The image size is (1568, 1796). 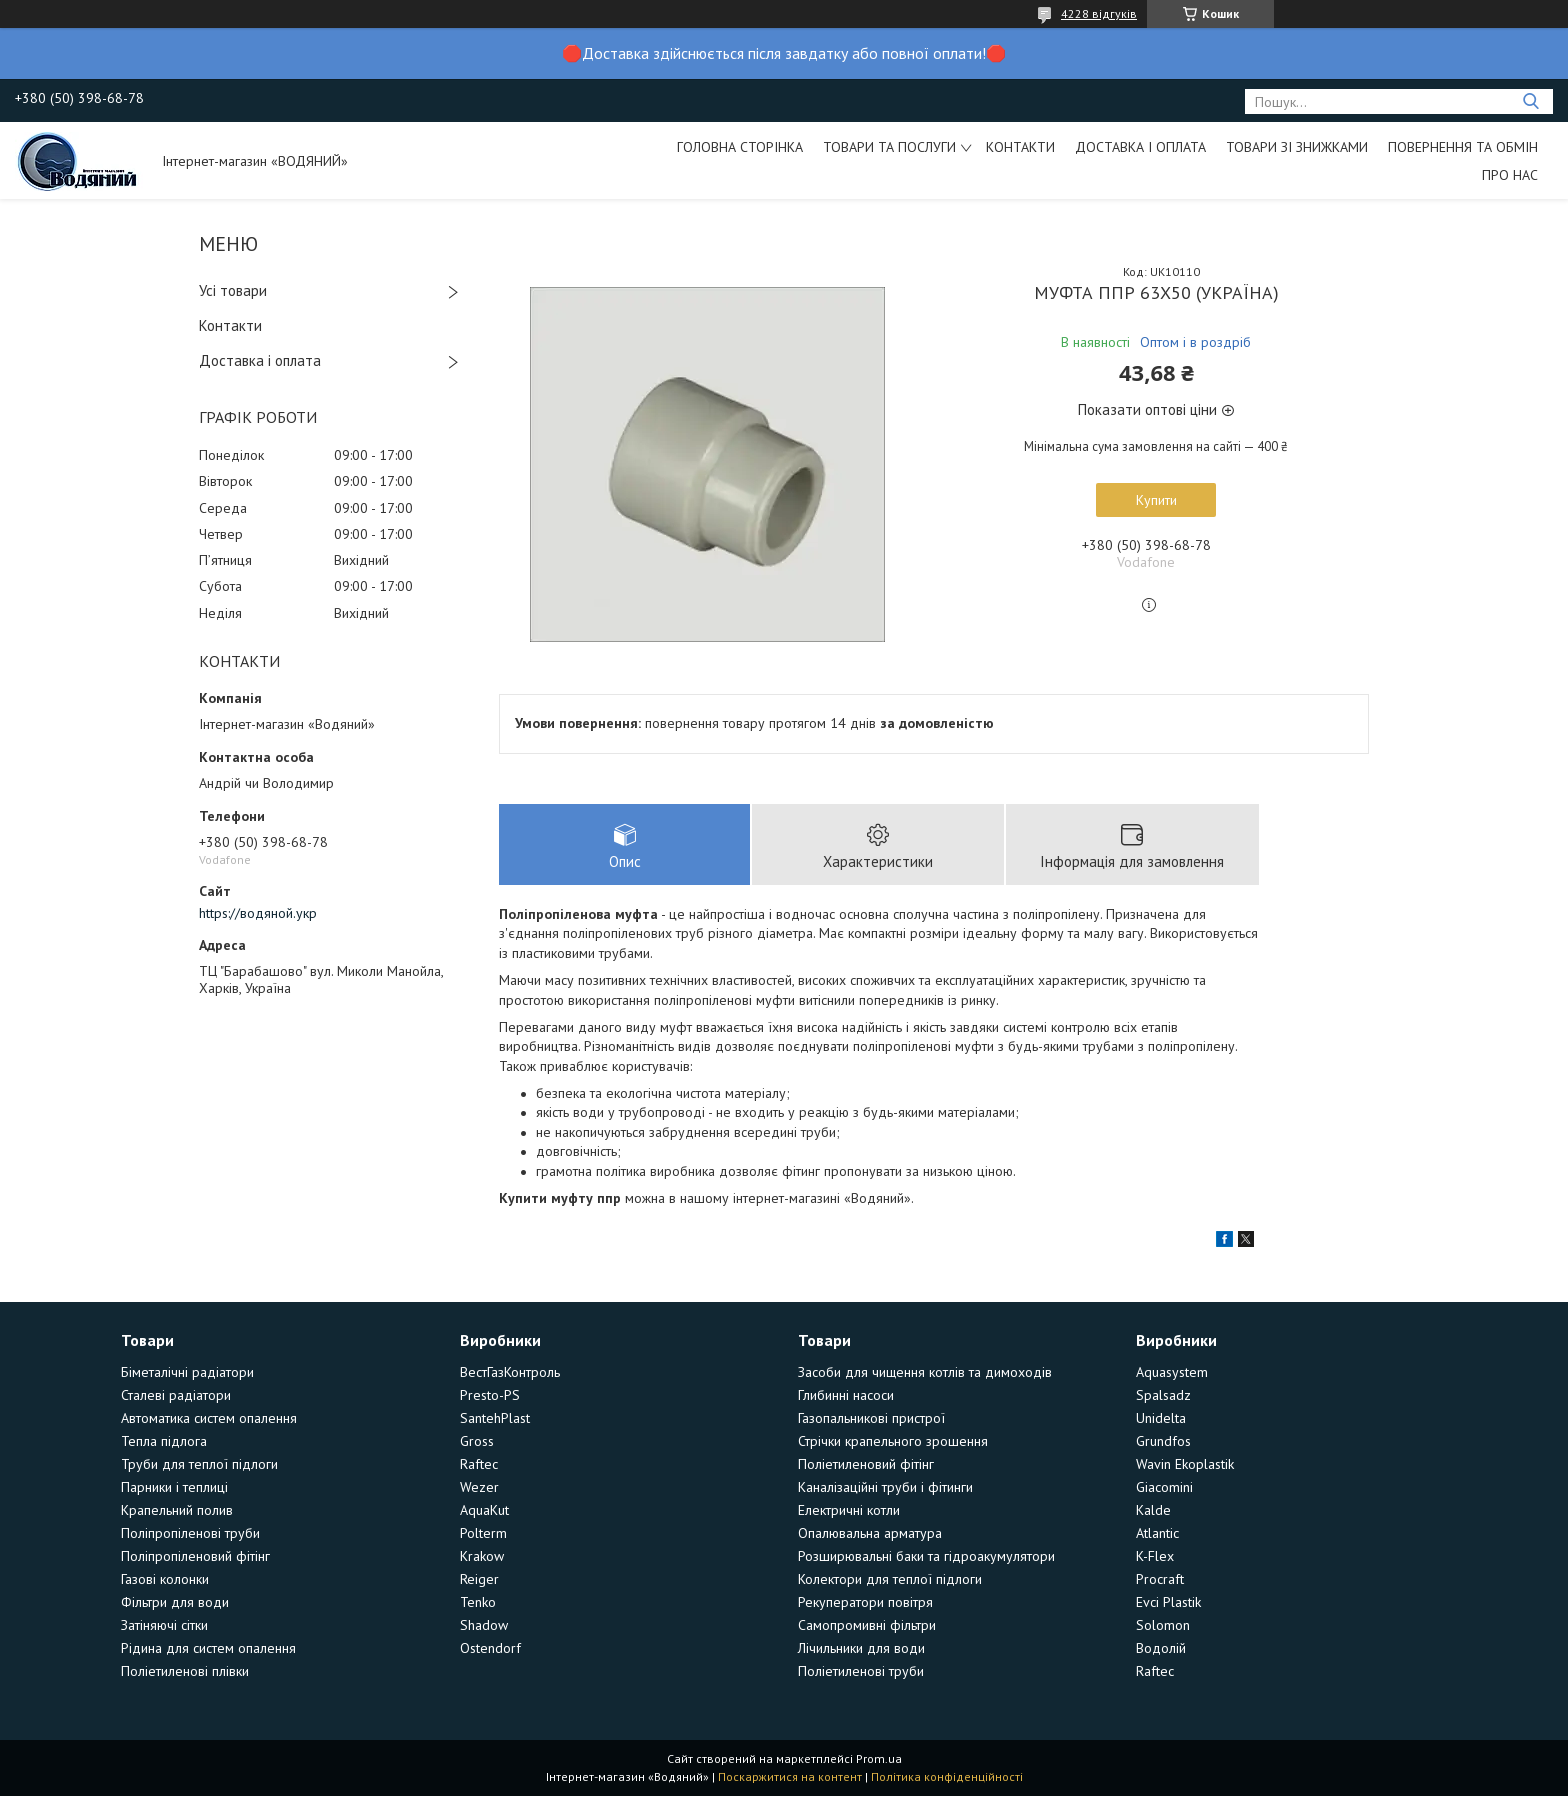 I want to click on Поскаржитися на контент, so click(x=790, y=1776).